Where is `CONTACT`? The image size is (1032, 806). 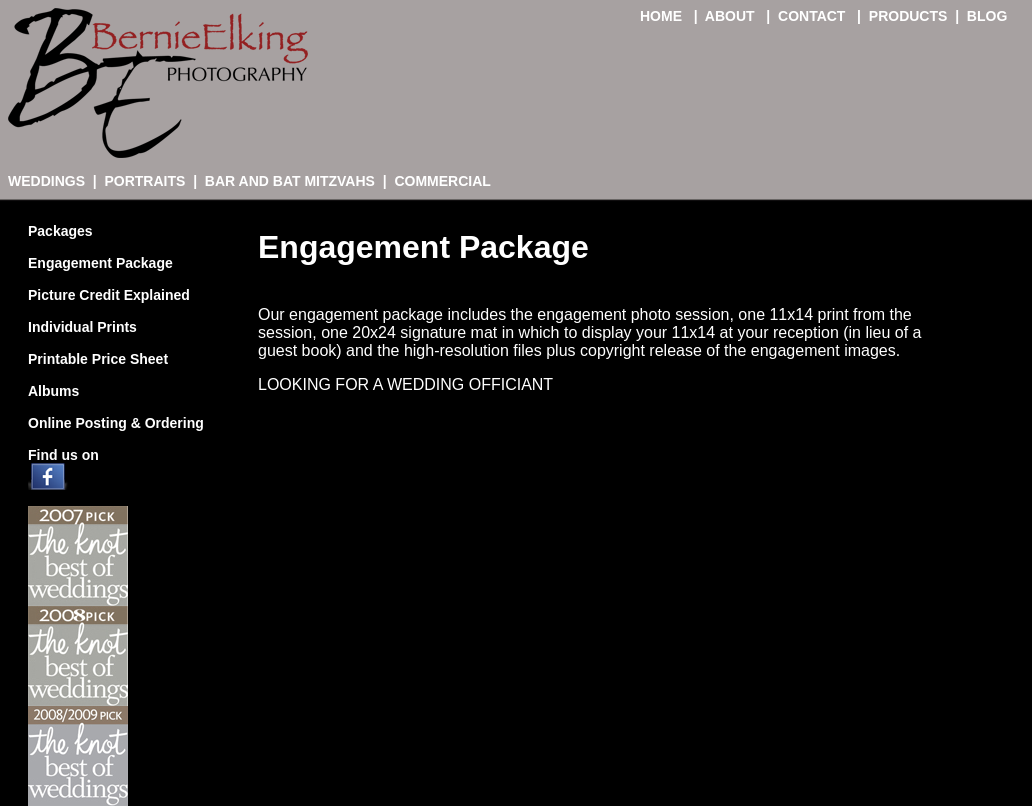 CONTACT is located at coordinates (813, 16).